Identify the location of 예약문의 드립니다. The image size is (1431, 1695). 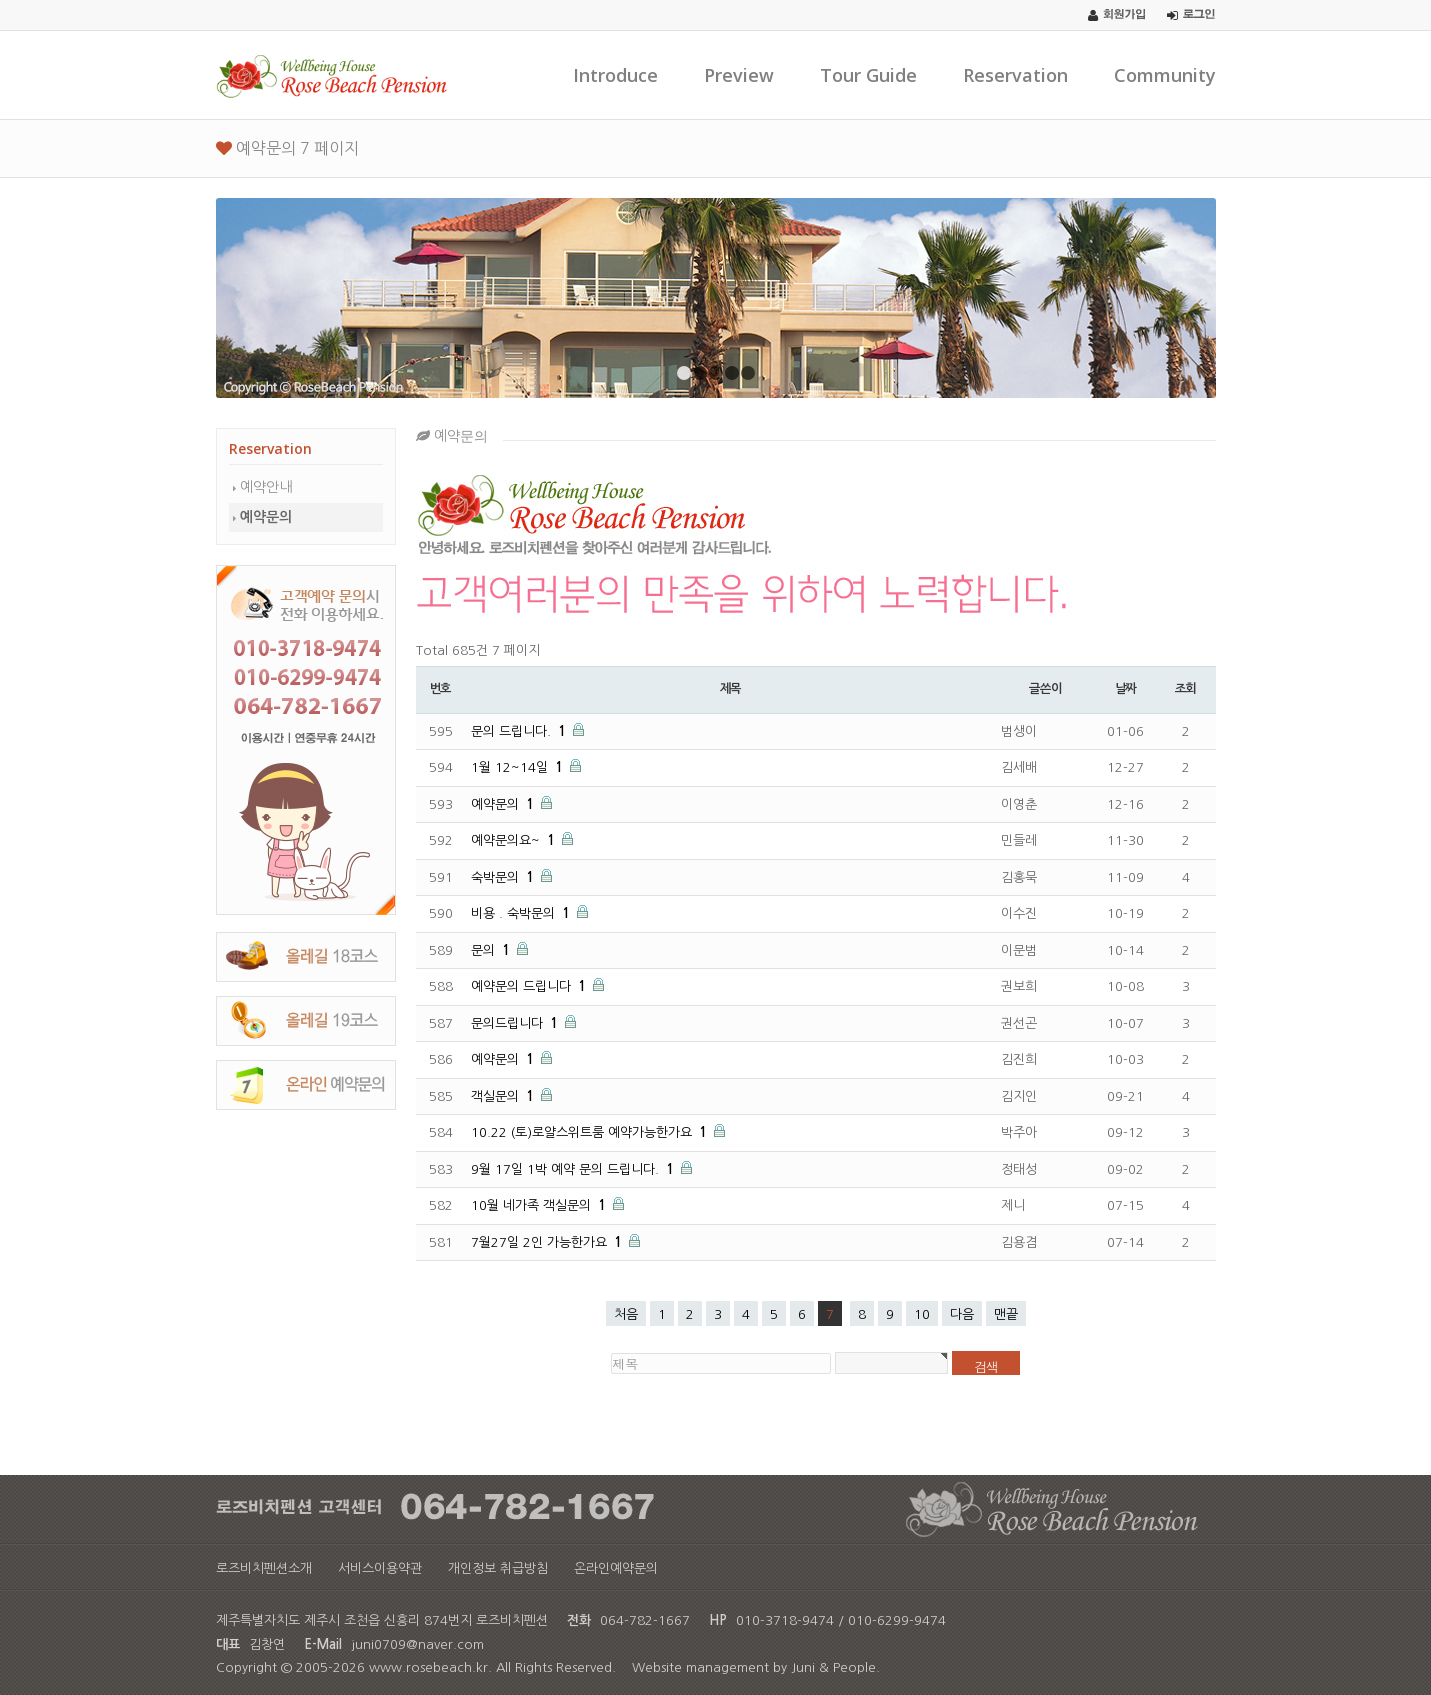
(530, 986).